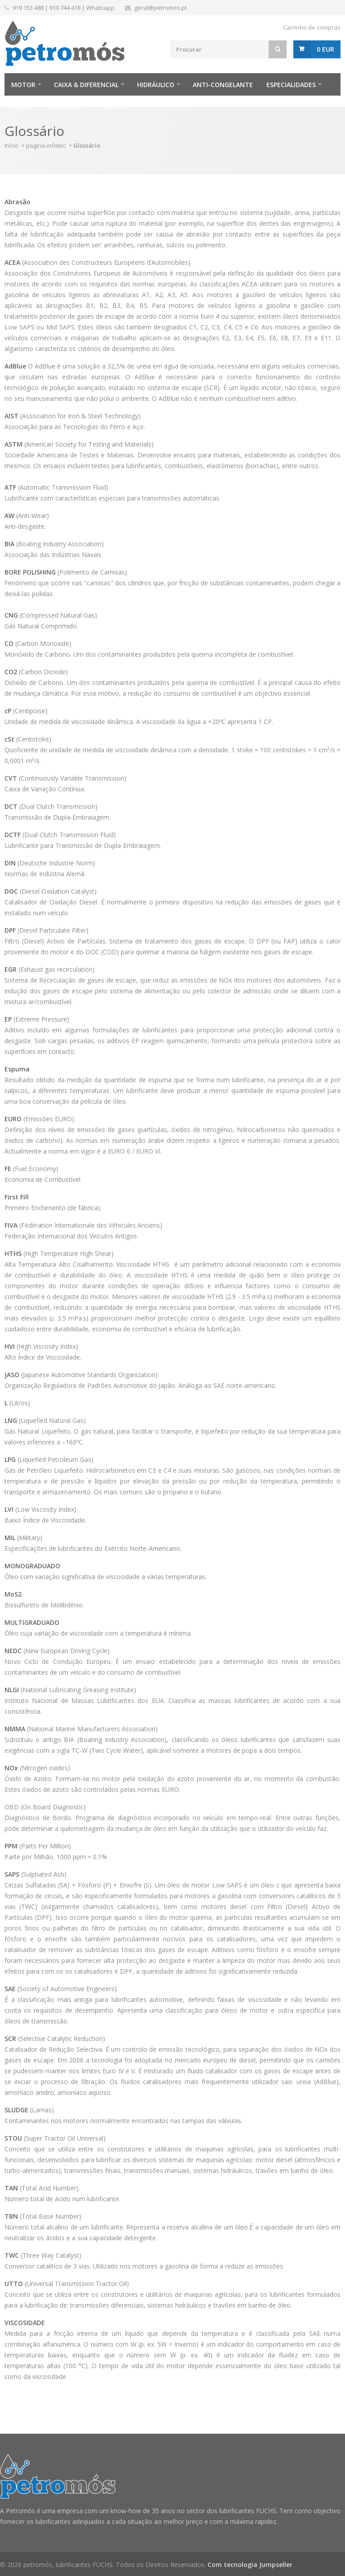 The height and width of the screenshot is (2576, 345). I want to click on Especialidades, so click(291, 84).